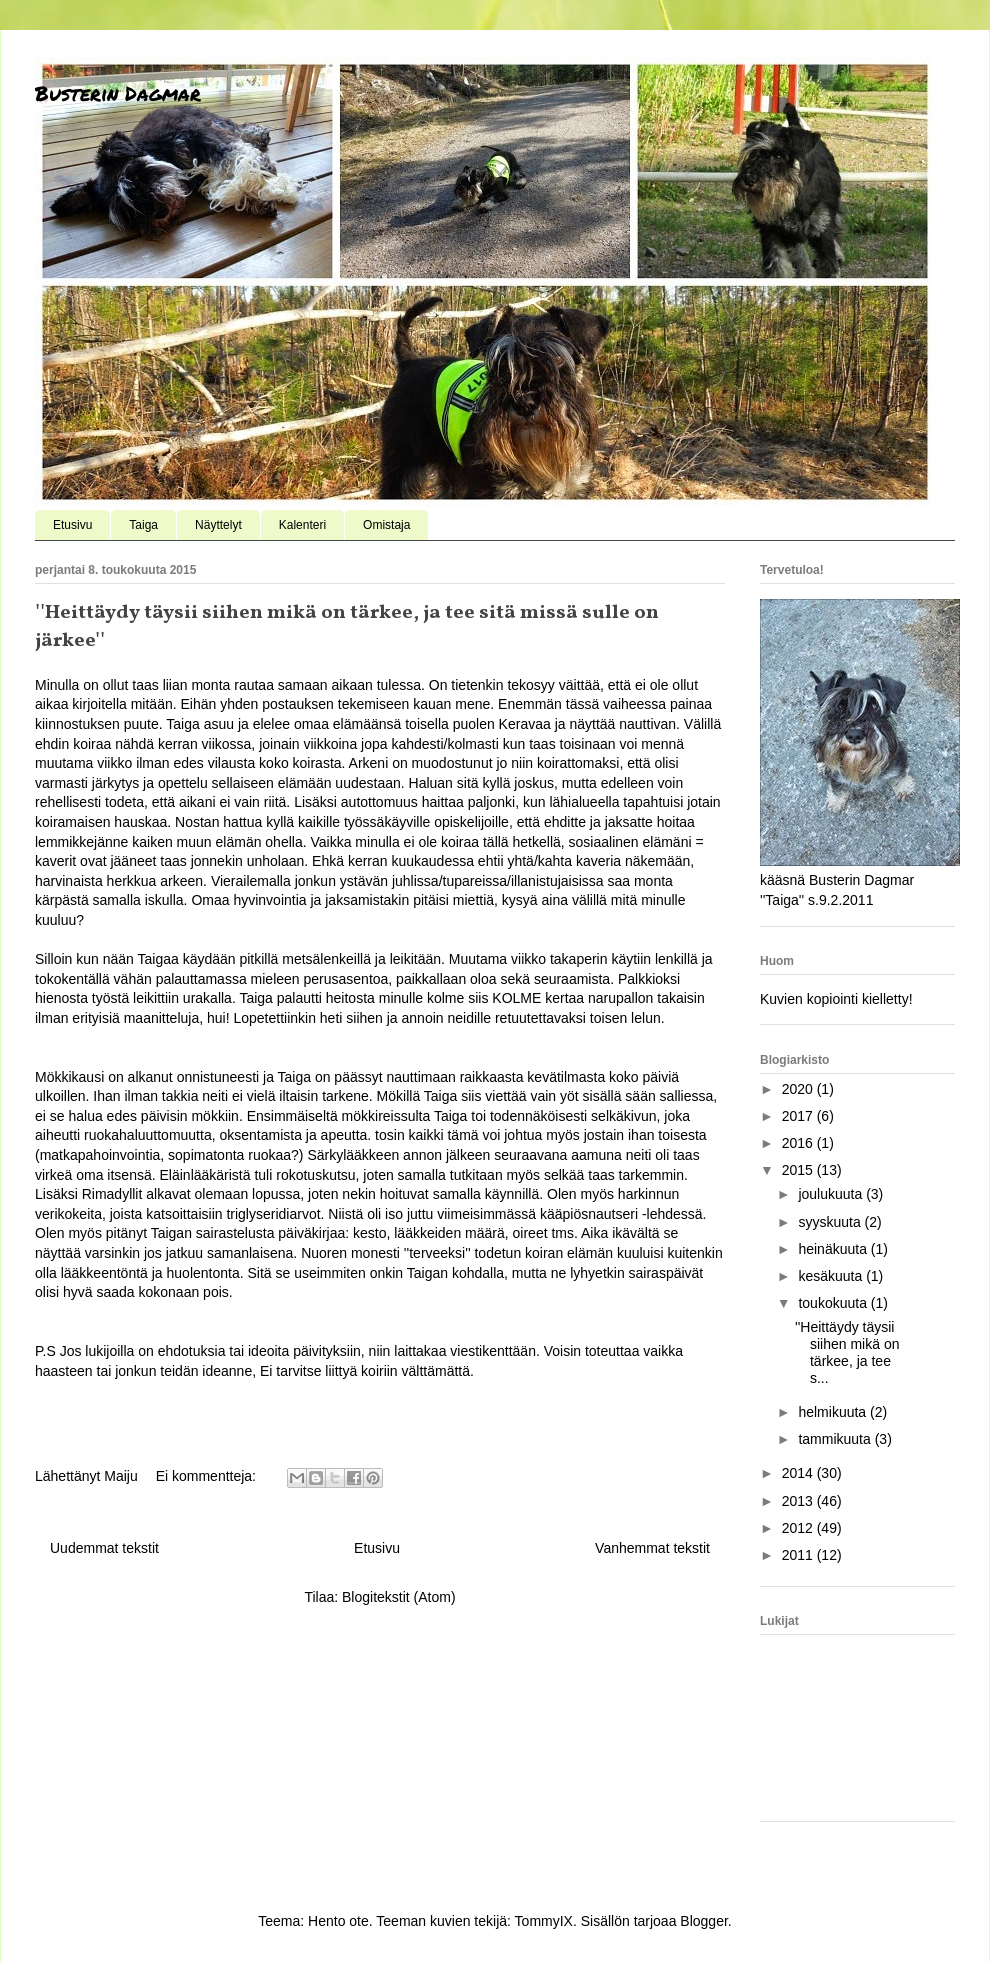 Image resolution: width=990 pixels, height=1962 pixels. What do you see at coordinates (832, 1194) in the screenshot?
I see `joulukuuta` at bounding box center [832, 1194].